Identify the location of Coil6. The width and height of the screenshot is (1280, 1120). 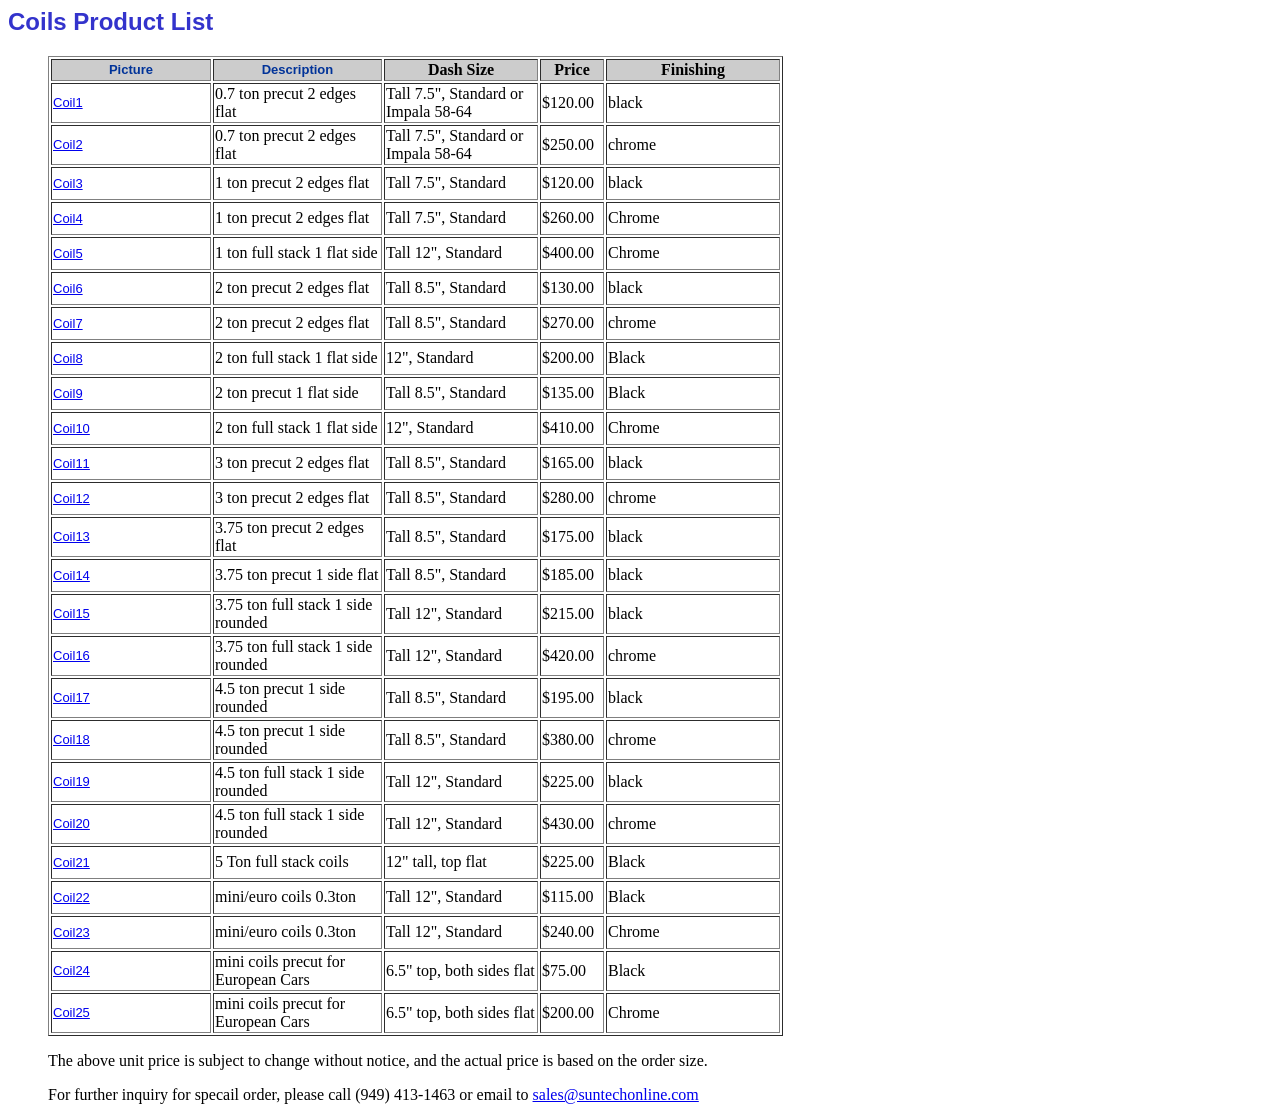
(68, 288).